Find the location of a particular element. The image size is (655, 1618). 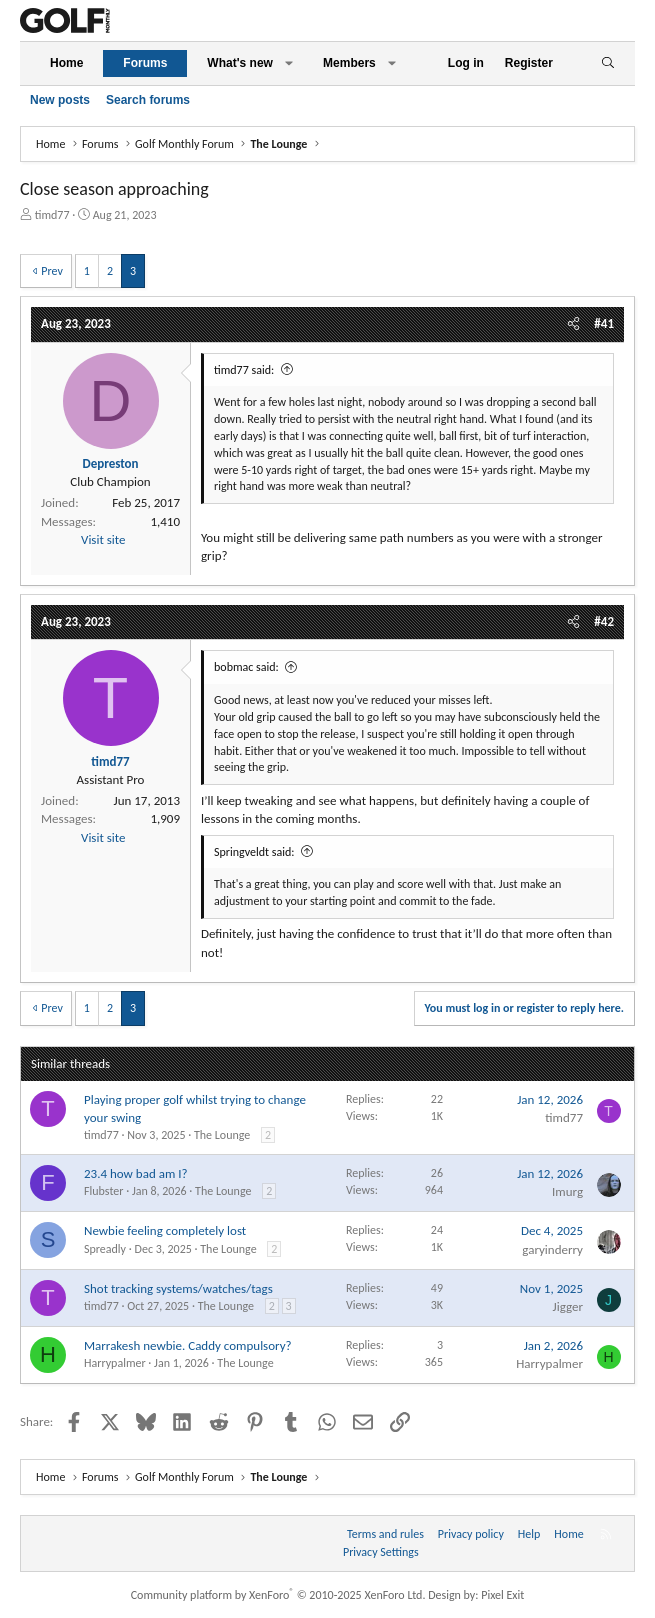

The Lounge is located at coordinates (222, 1135).